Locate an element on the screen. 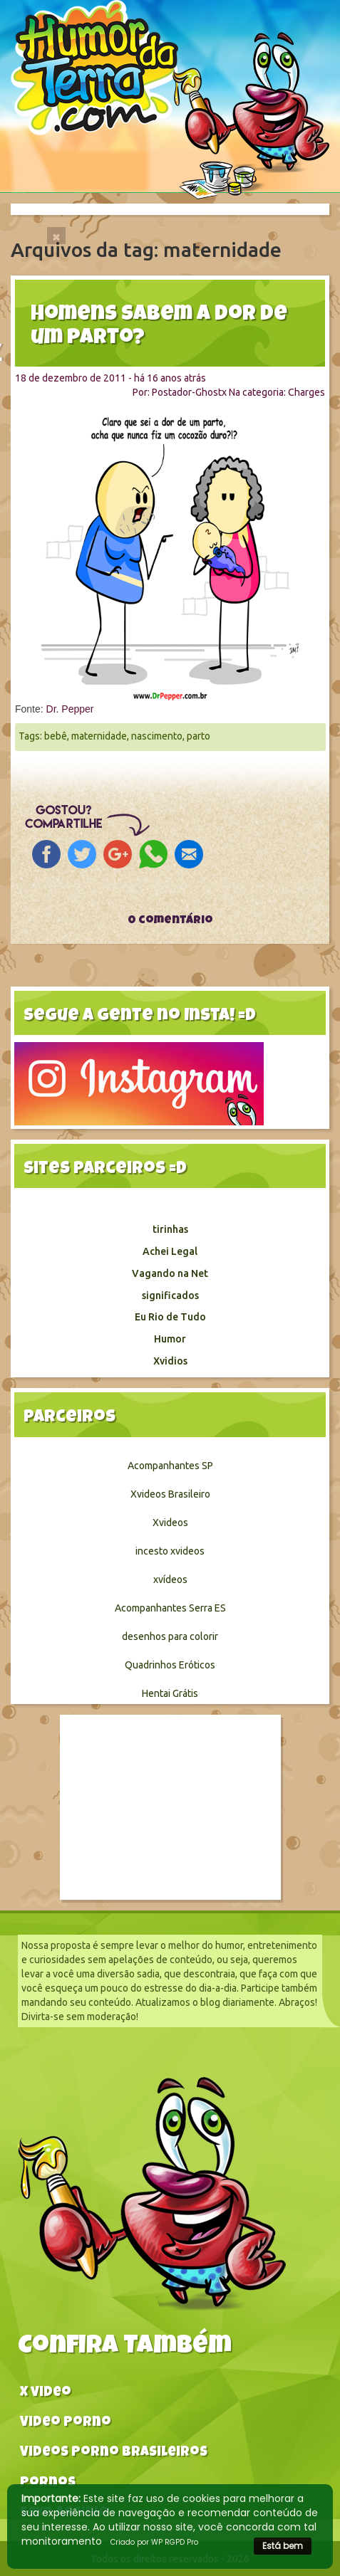 The image size is (340, 2576). Vagando na Net is located at coordinates (170, 1273).